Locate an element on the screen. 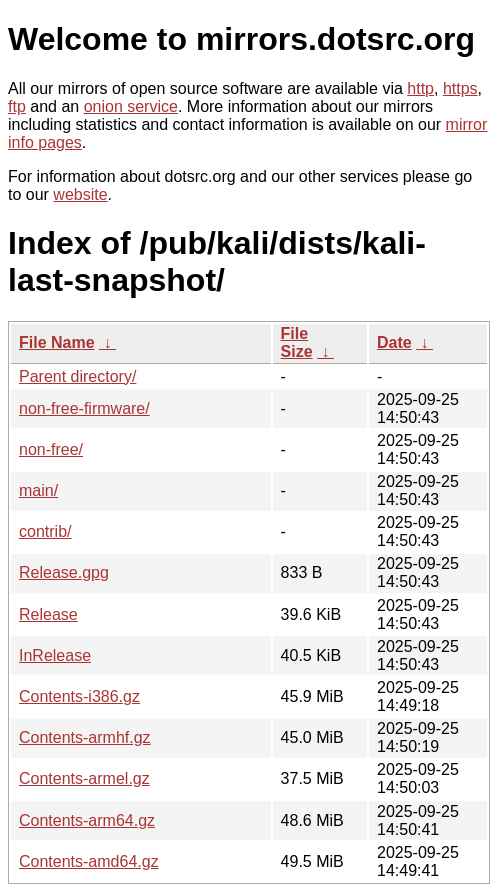  Release.gpg is located at coordinates (64, 572).